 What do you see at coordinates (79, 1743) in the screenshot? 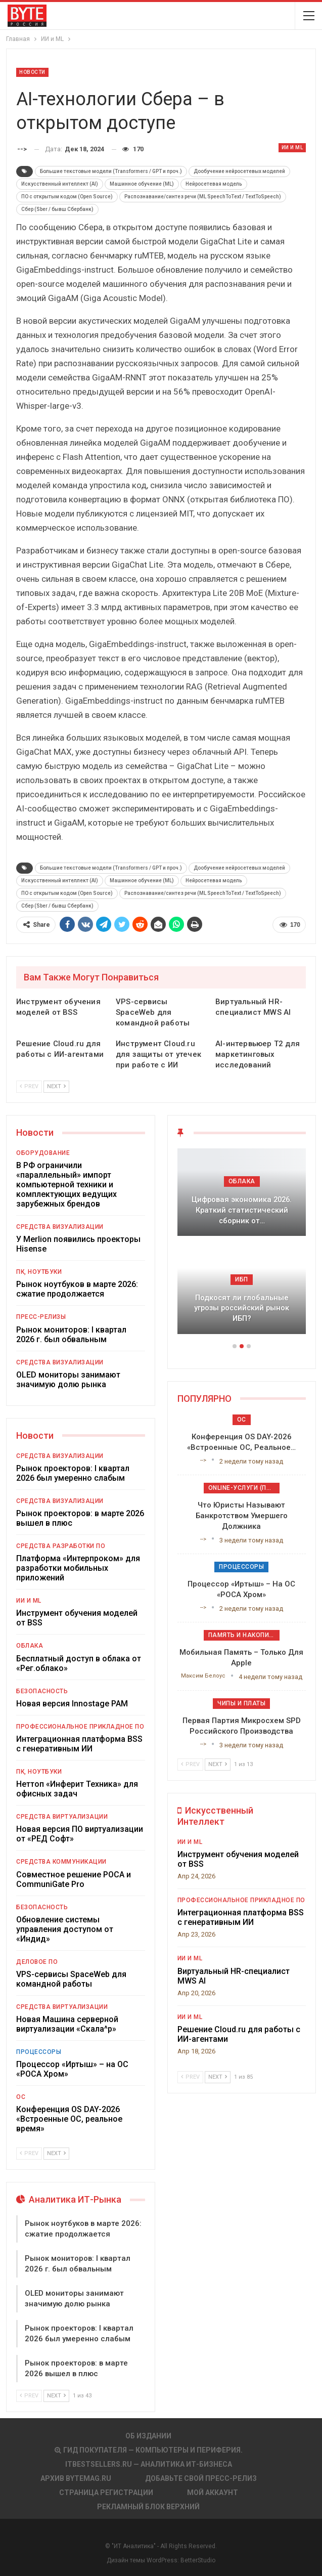
I see `Интеграционная платформа BSS с генеративным ИИ` at bounding box center [79, 1743].